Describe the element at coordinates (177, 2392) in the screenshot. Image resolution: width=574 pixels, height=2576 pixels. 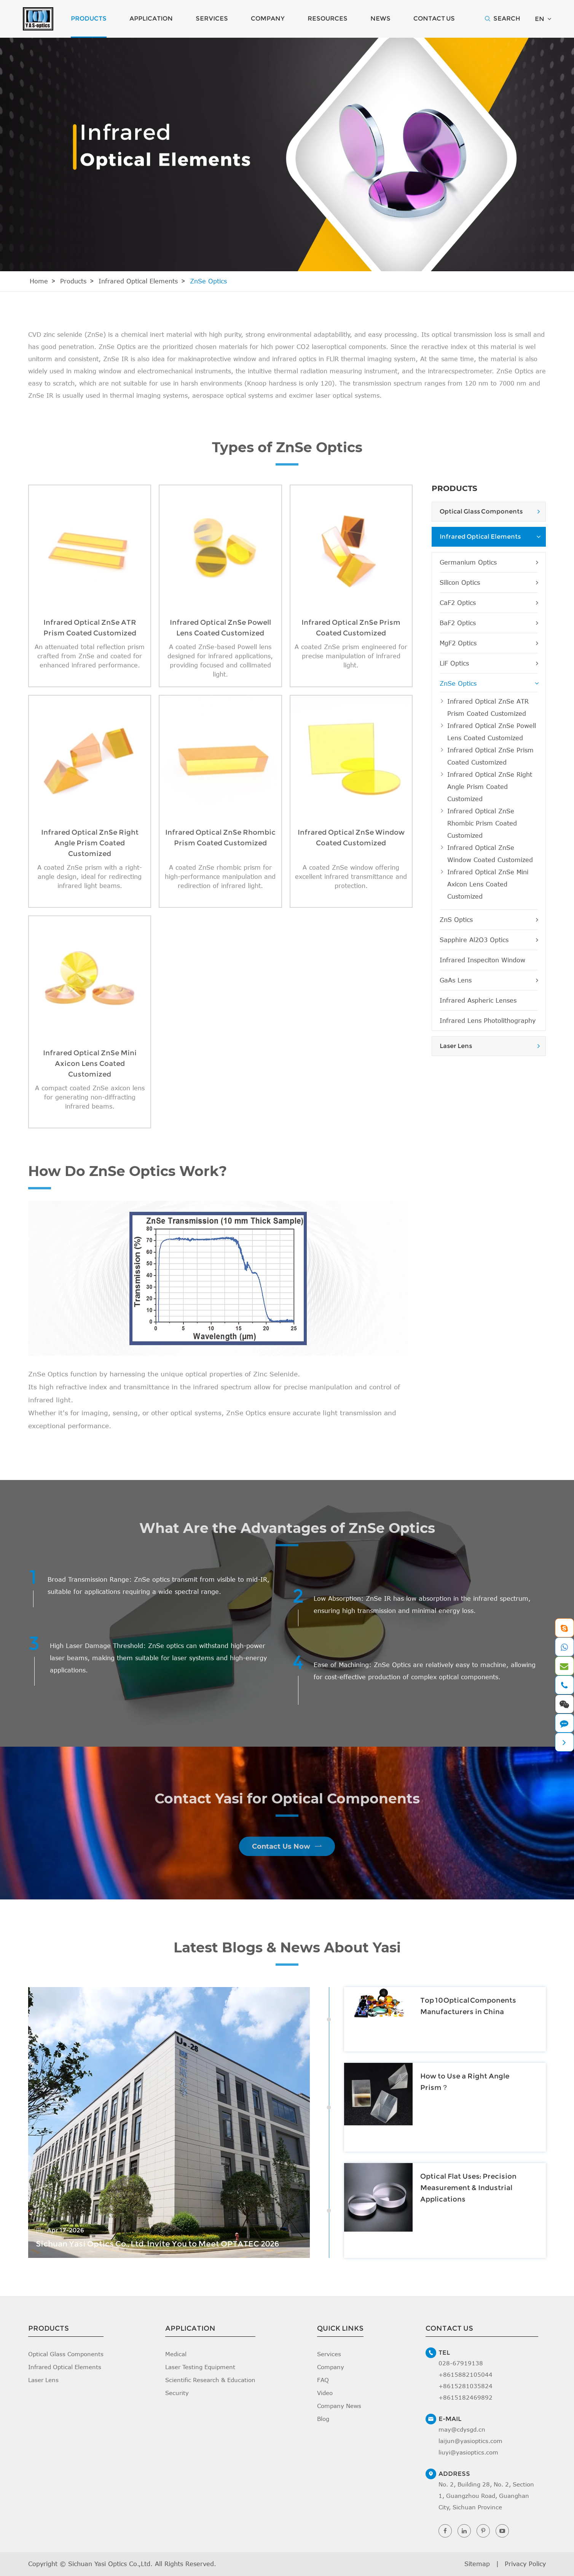
I see `Security` at that location.